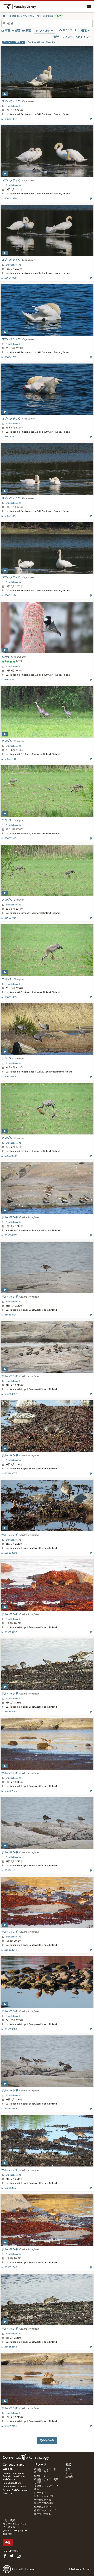 The height and width of the screenshot is (2576, 94). What do you see at coordinates (42, 2507) in the screenshot?
I see `録音機材を選ぶ` at bounding box center [42, 2507].